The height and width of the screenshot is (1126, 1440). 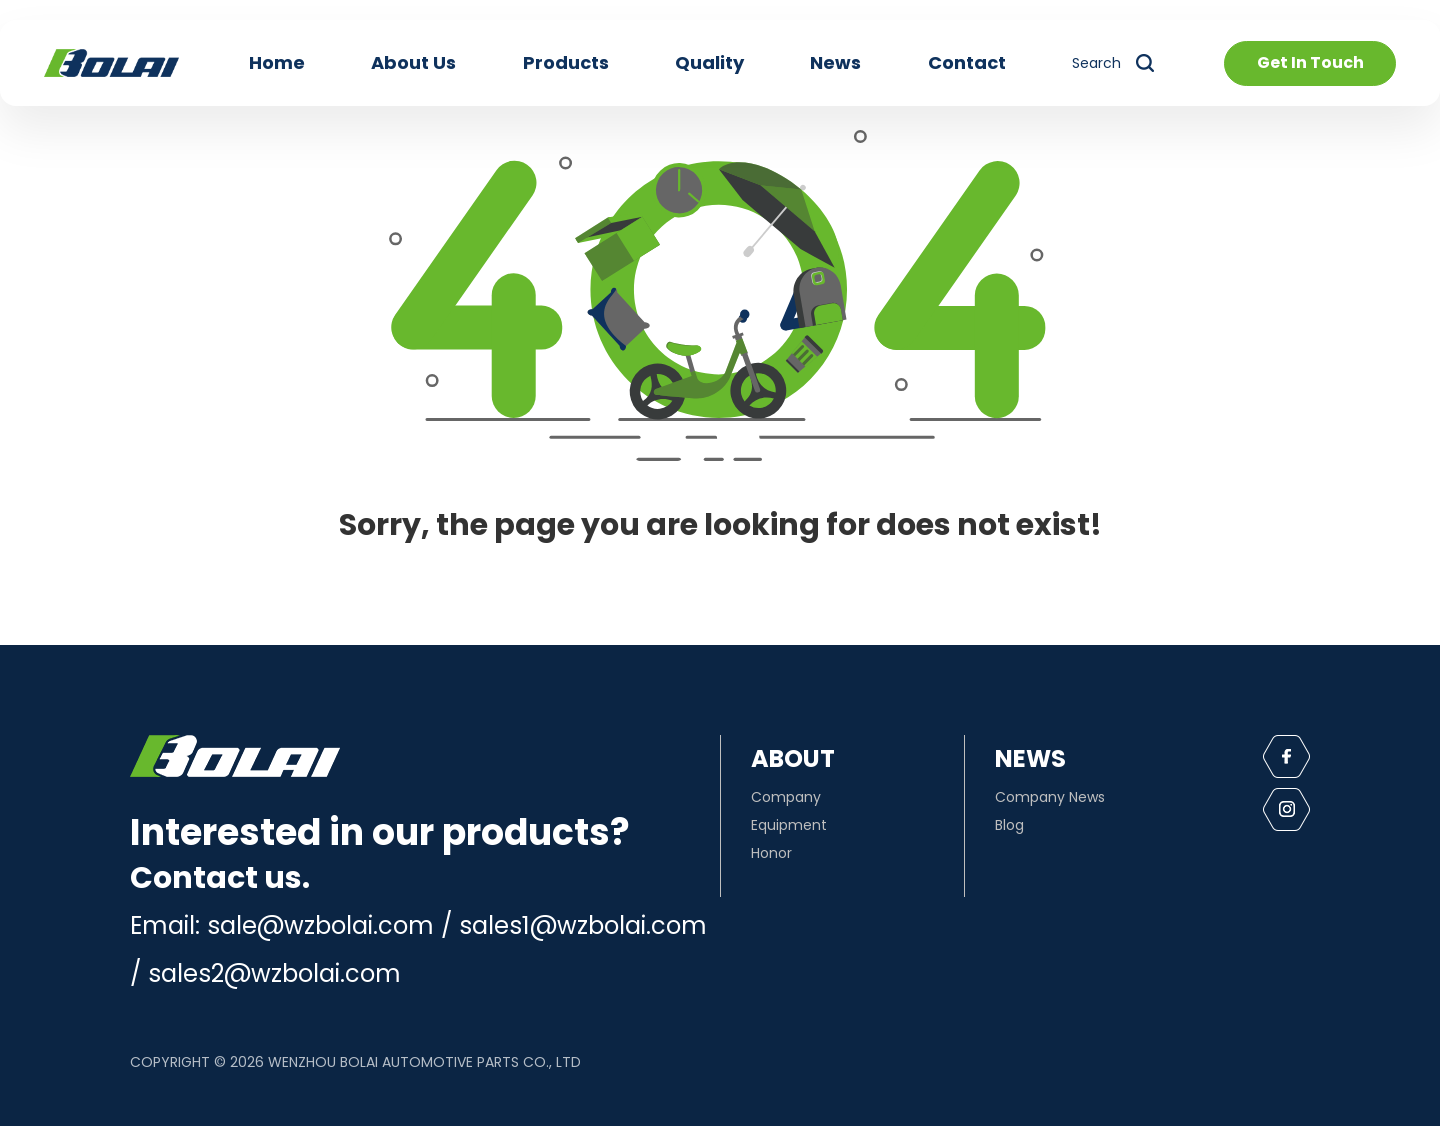 What do you see at coordinates (1050, 797) in the screenshot?
I see `Company News` at bounding box center [1050, 797].